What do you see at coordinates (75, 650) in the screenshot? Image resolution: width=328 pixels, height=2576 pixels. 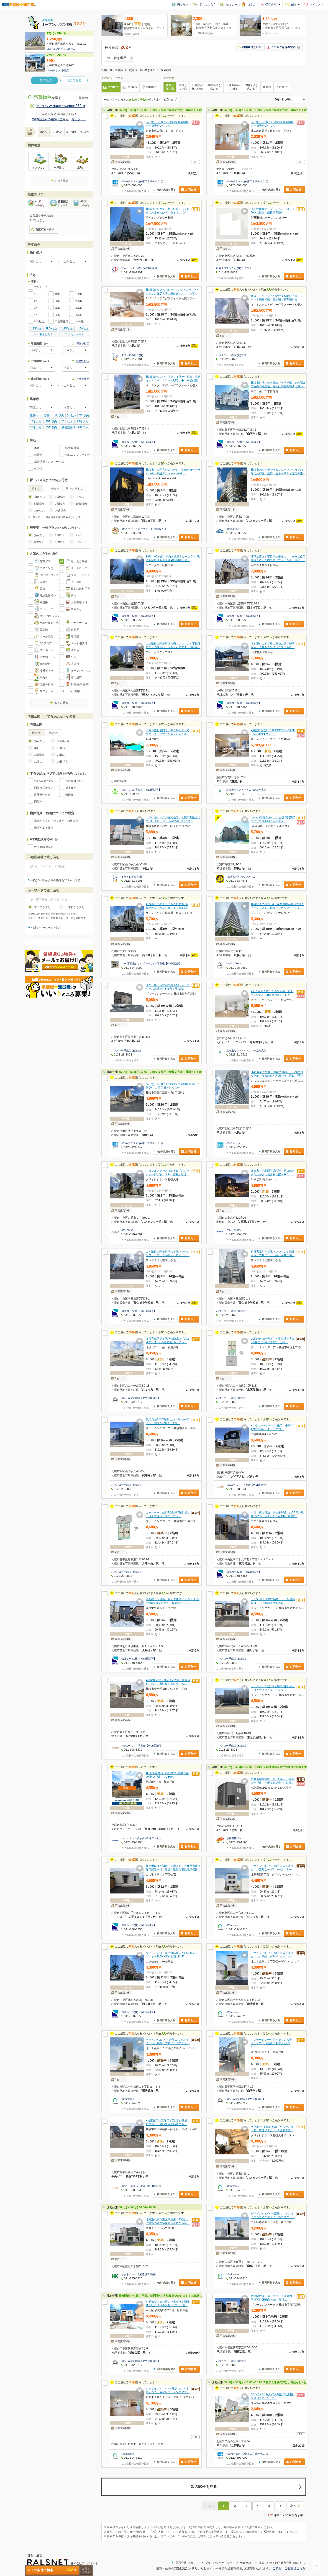 I see `路面店` at bounding box center [75, 650].